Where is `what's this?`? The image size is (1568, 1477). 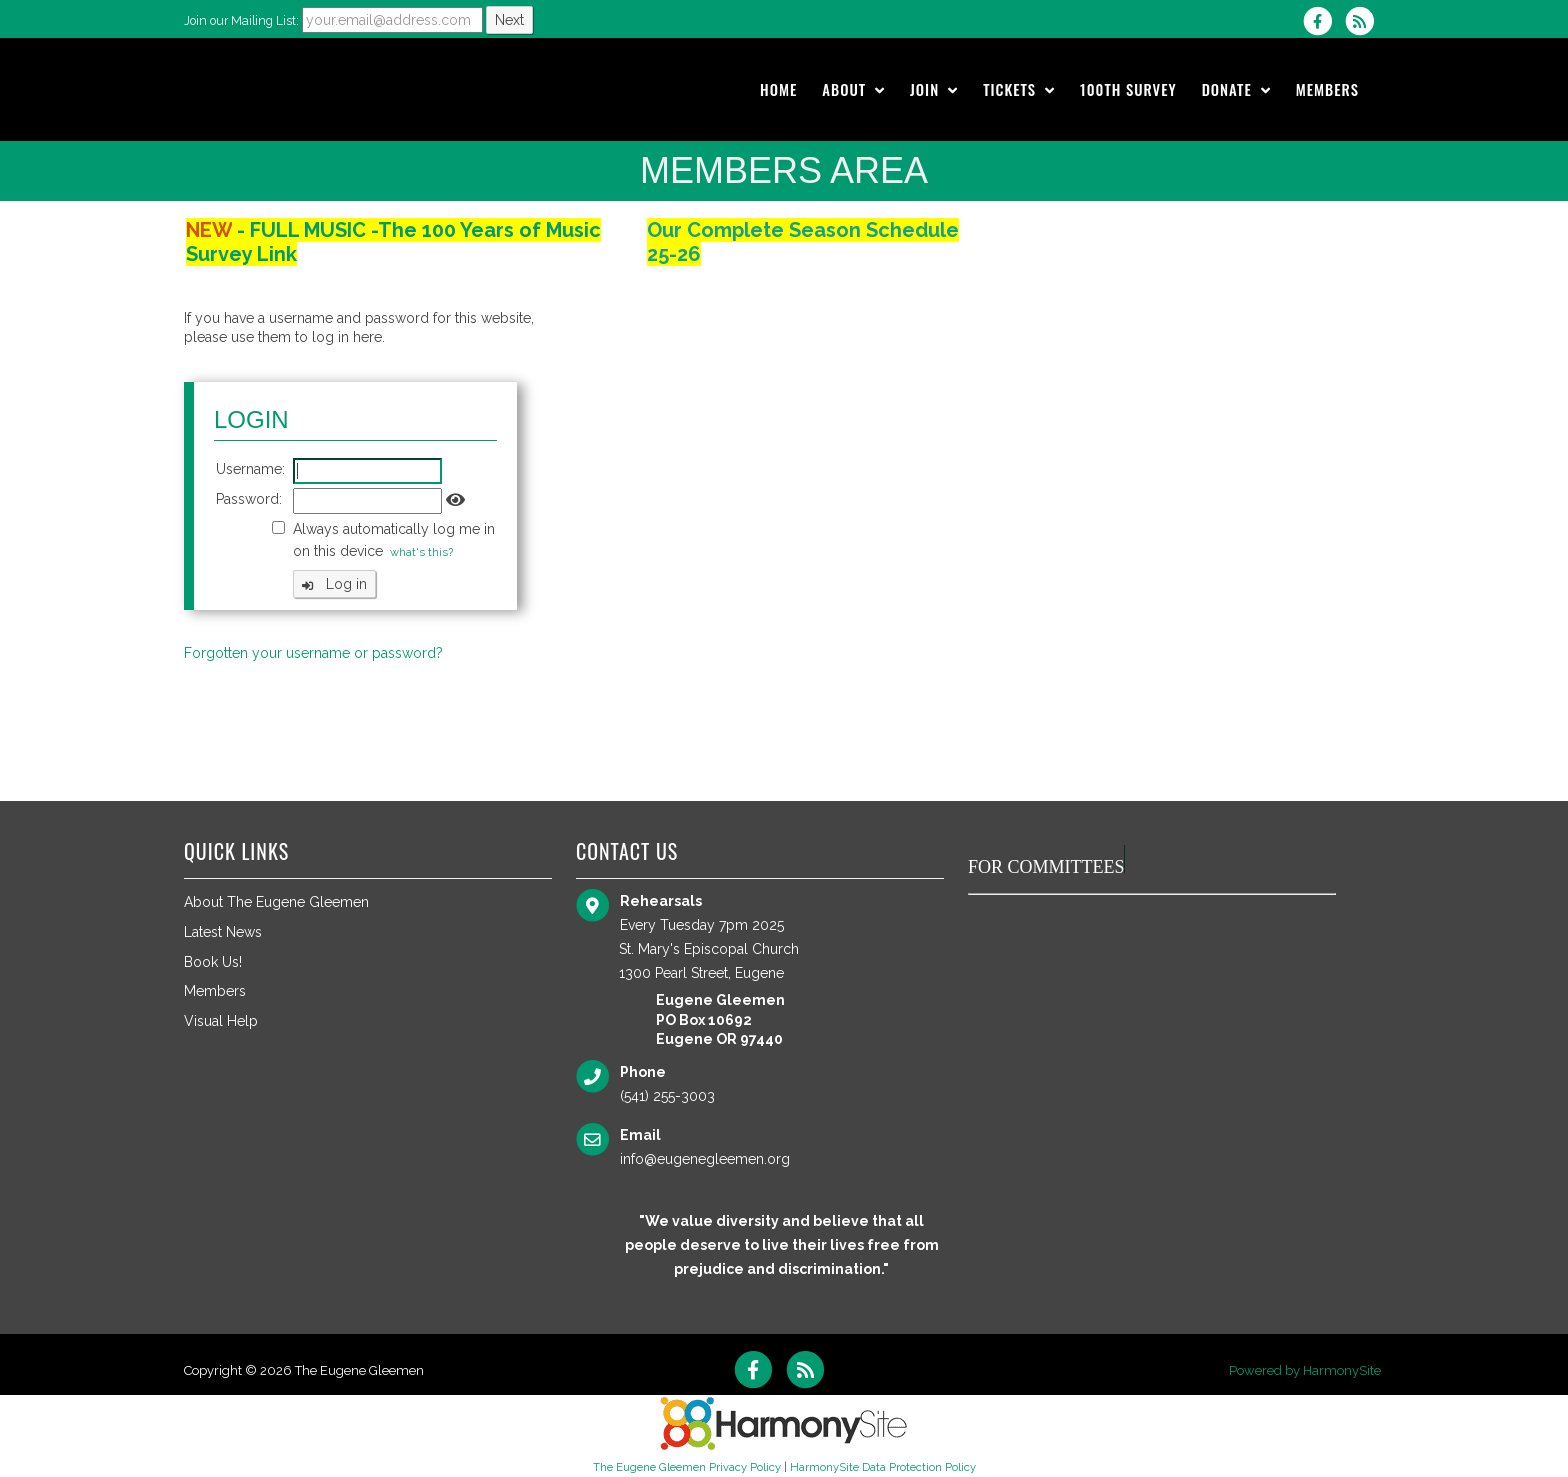
what's this? is located at coordinates (421, 552).